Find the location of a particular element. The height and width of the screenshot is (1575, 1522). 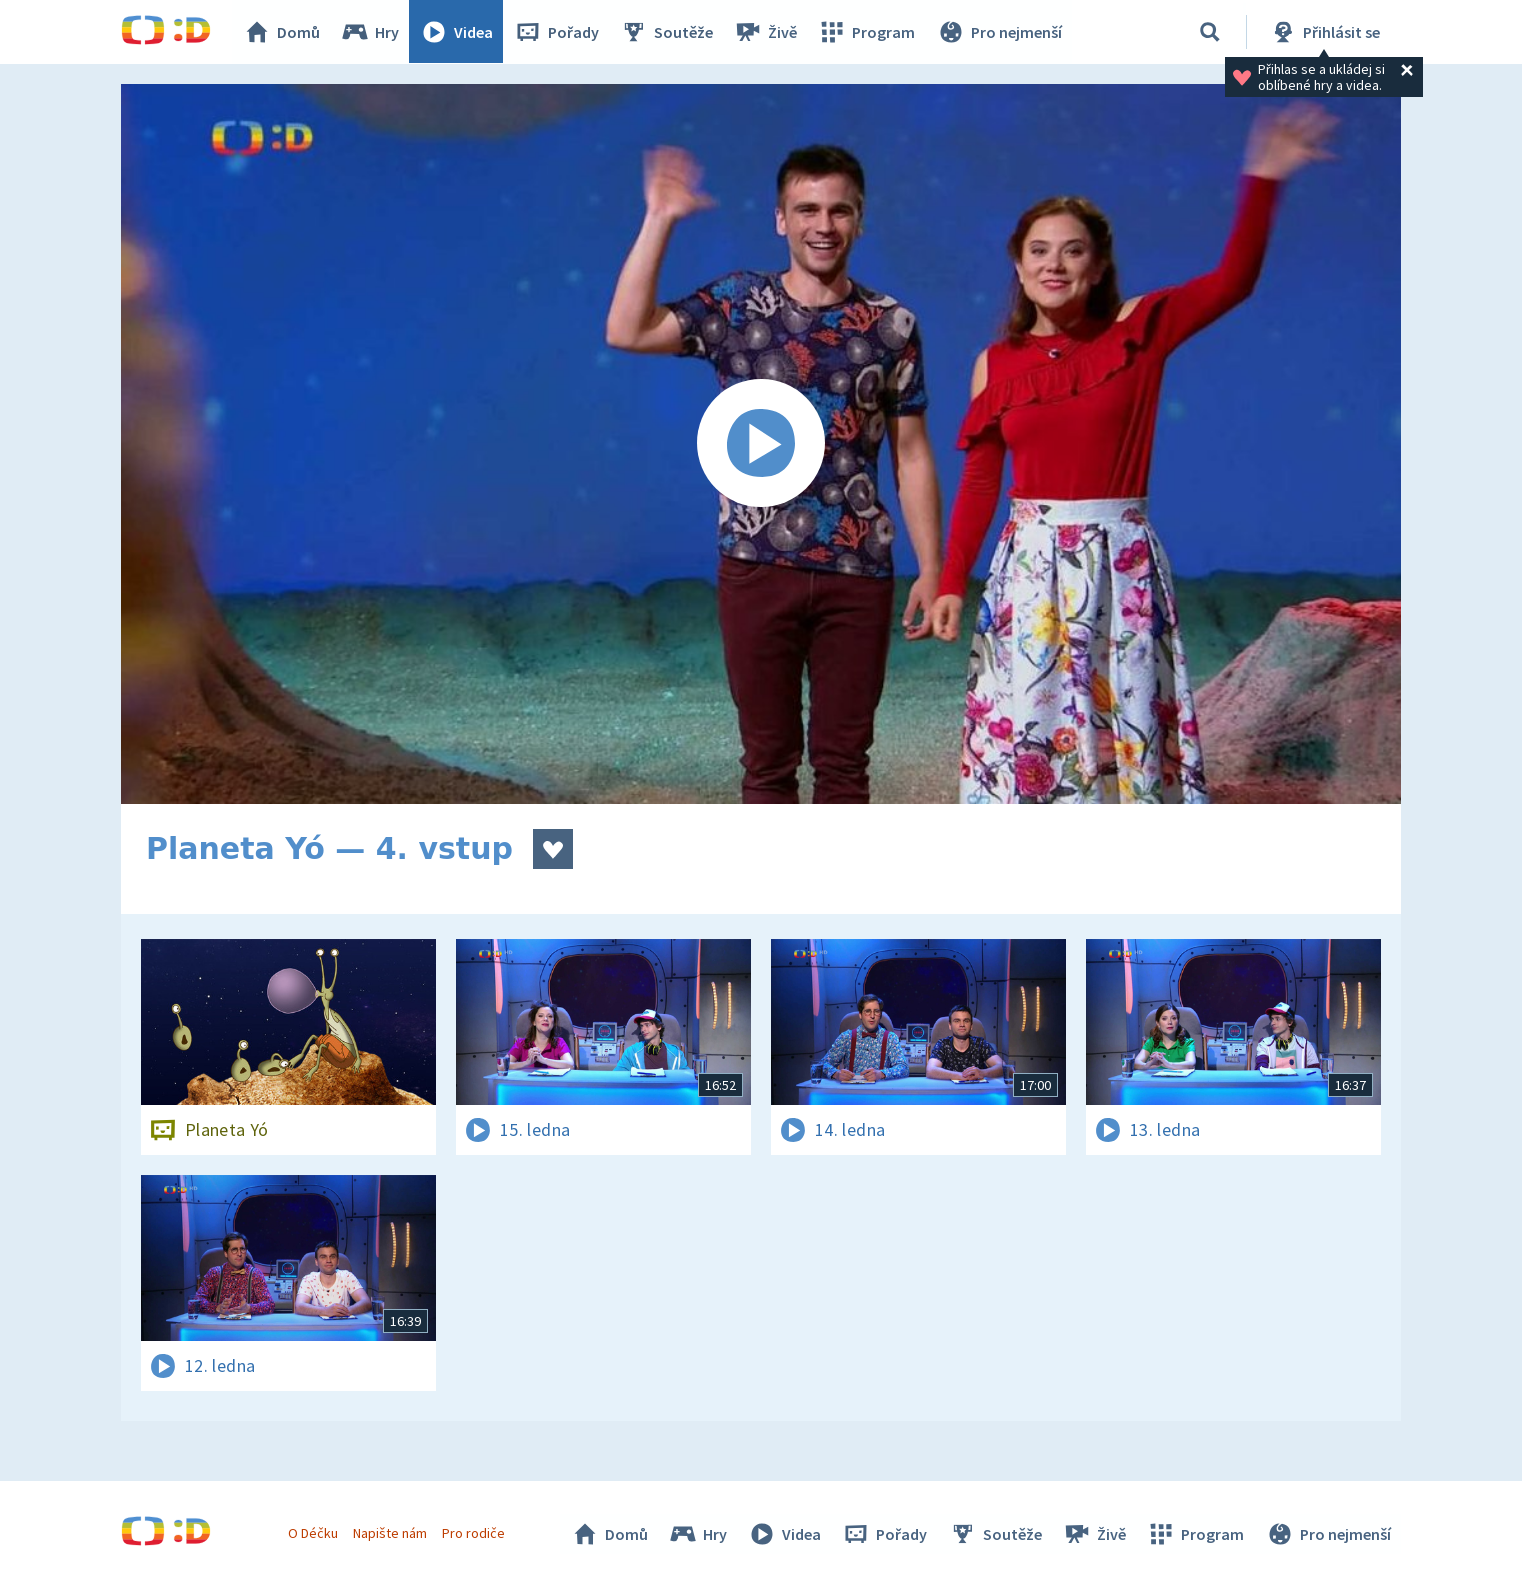

Domů is located at coordinates (282, 32).